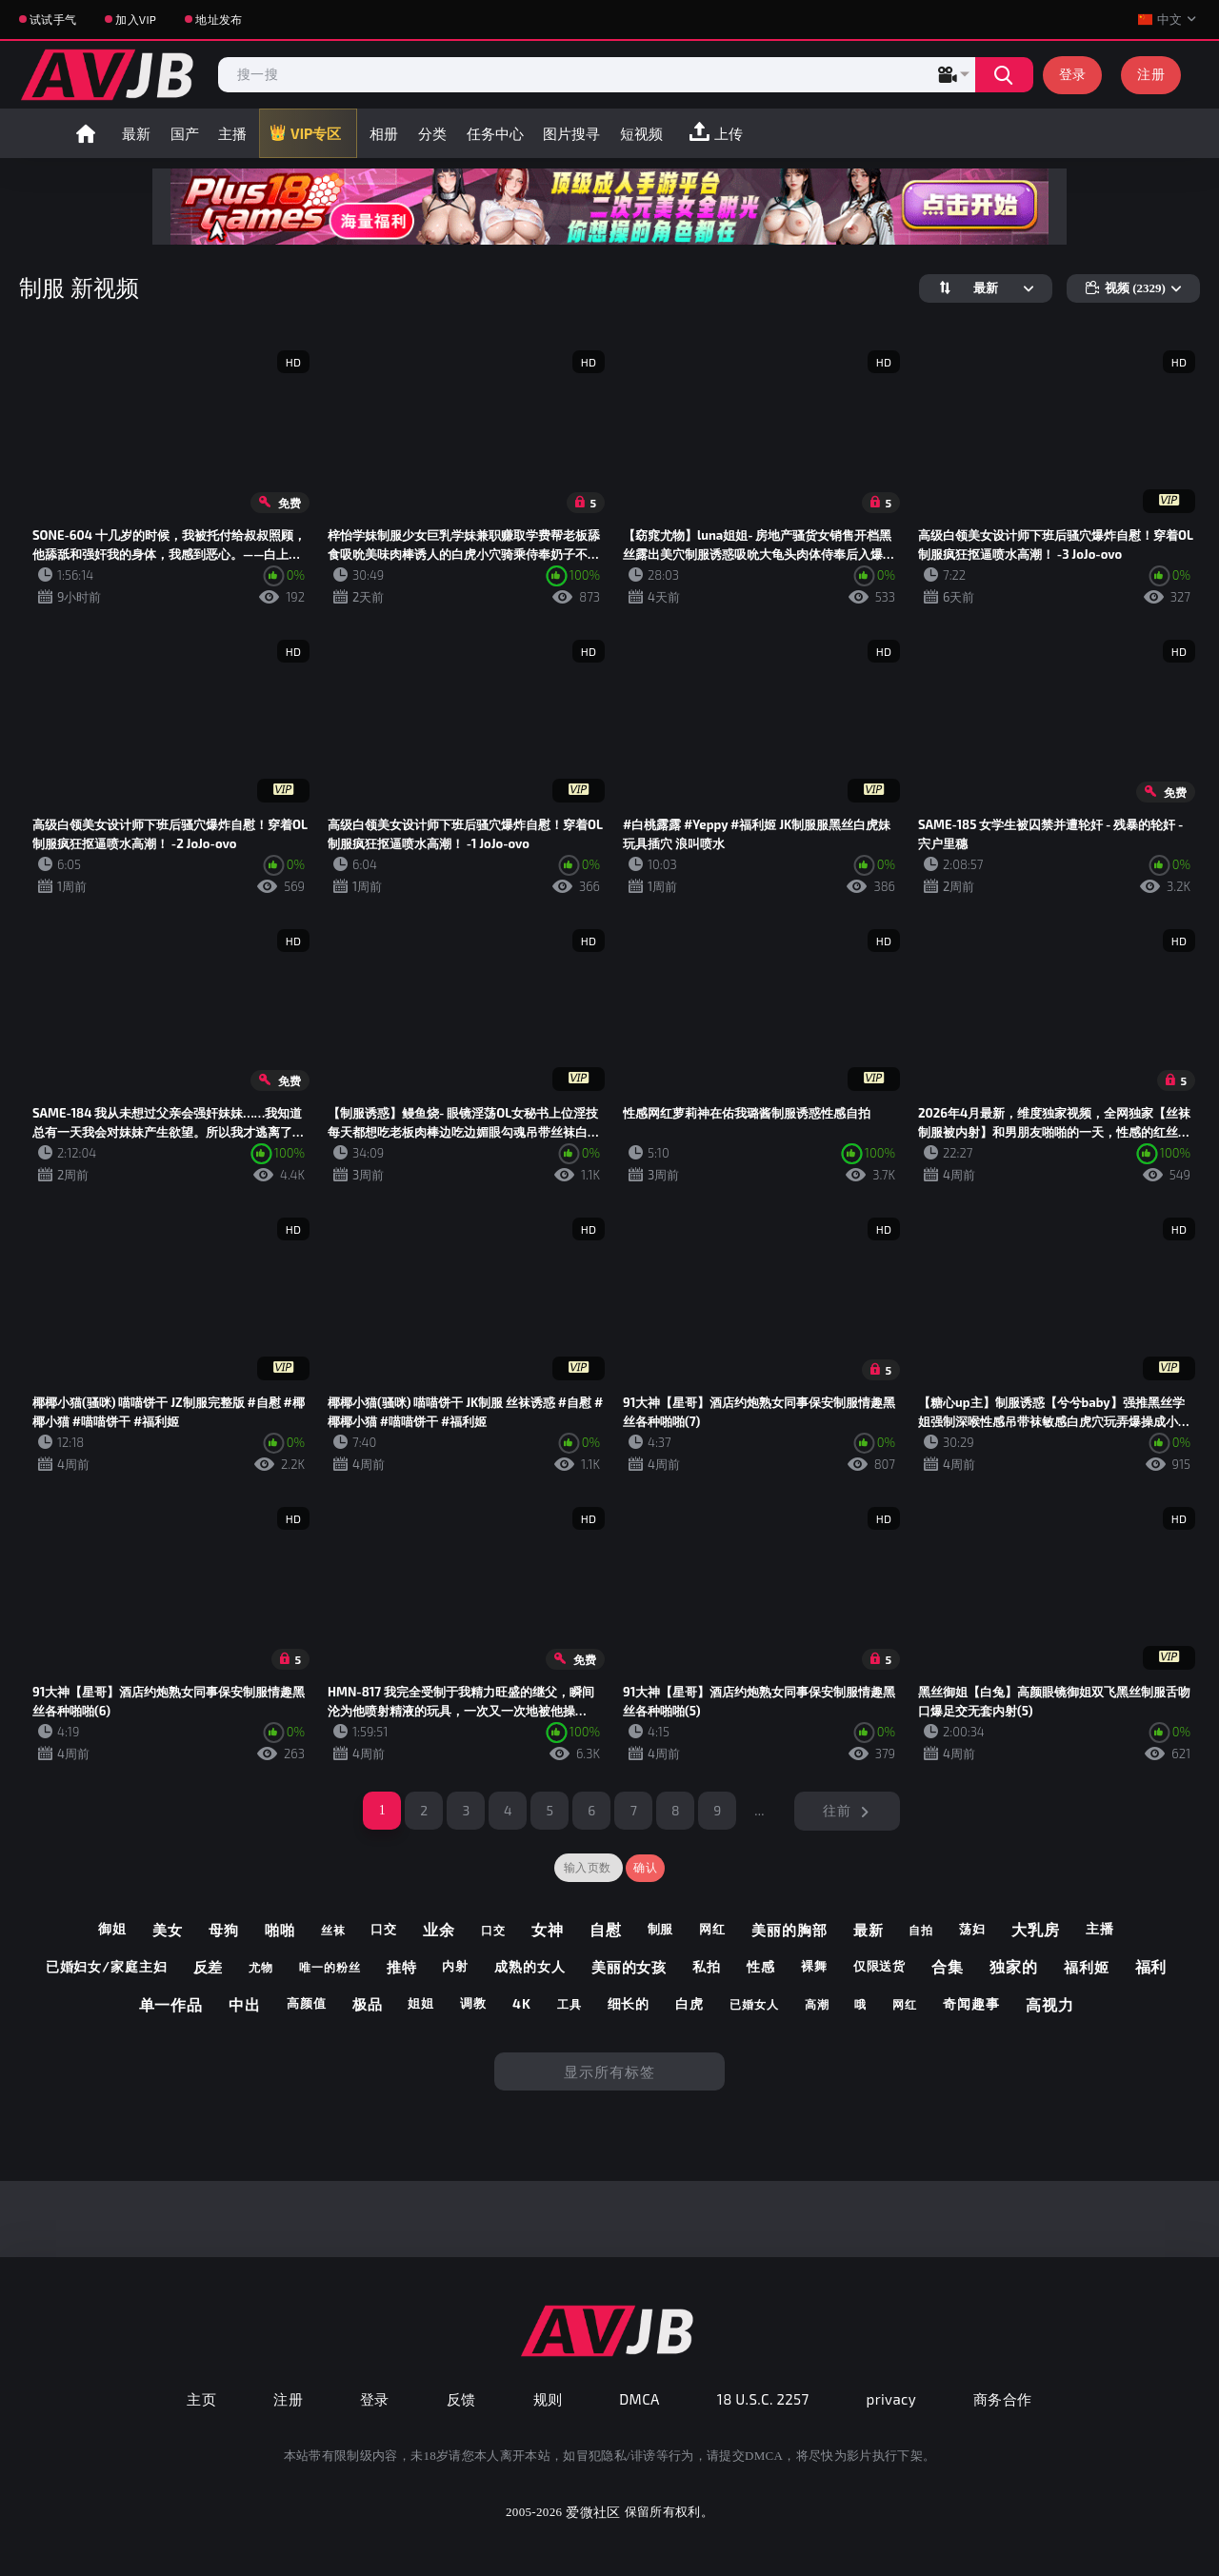 Image resolution: width=1219 pixels, height=2576 pixels. Describe the element at coordinates (333, 1929) in the screenshot. I see `丝袜` at that location.